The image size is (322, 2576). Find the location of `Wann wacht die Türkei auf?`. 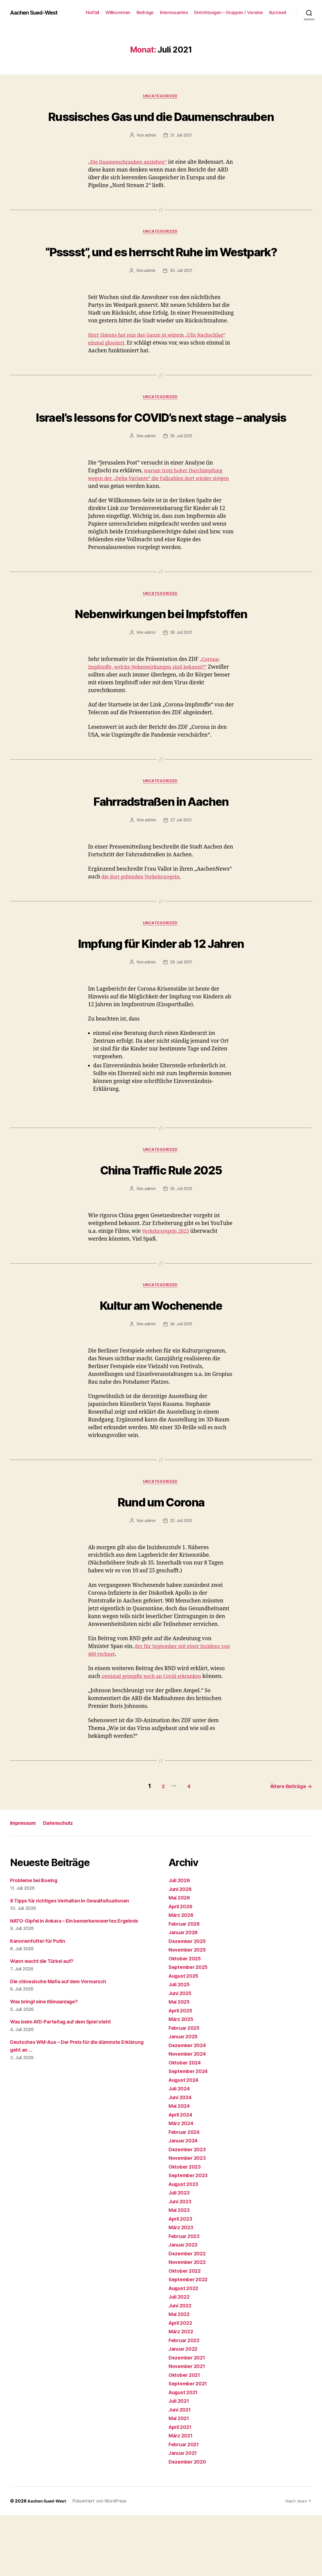

Wann wacht die Türkei auf? is located at coordinates (45, 2022).